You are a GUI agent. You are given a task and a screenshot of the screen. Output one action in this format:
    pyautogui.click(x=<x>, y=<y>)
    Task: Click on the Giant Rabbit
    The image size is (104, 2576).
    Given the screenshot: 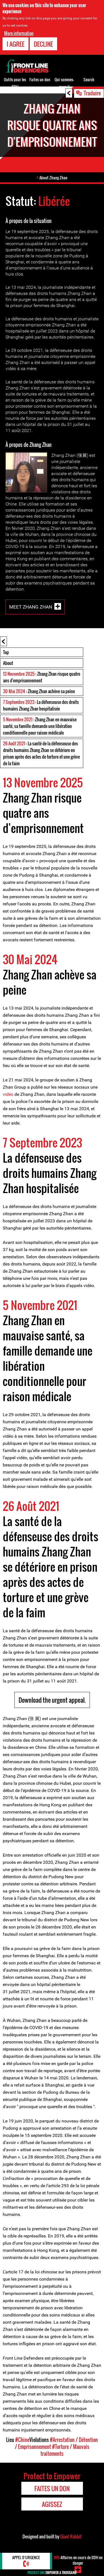 What is the action you would take?
    pyautogui.click(x=71, y=2536)
    